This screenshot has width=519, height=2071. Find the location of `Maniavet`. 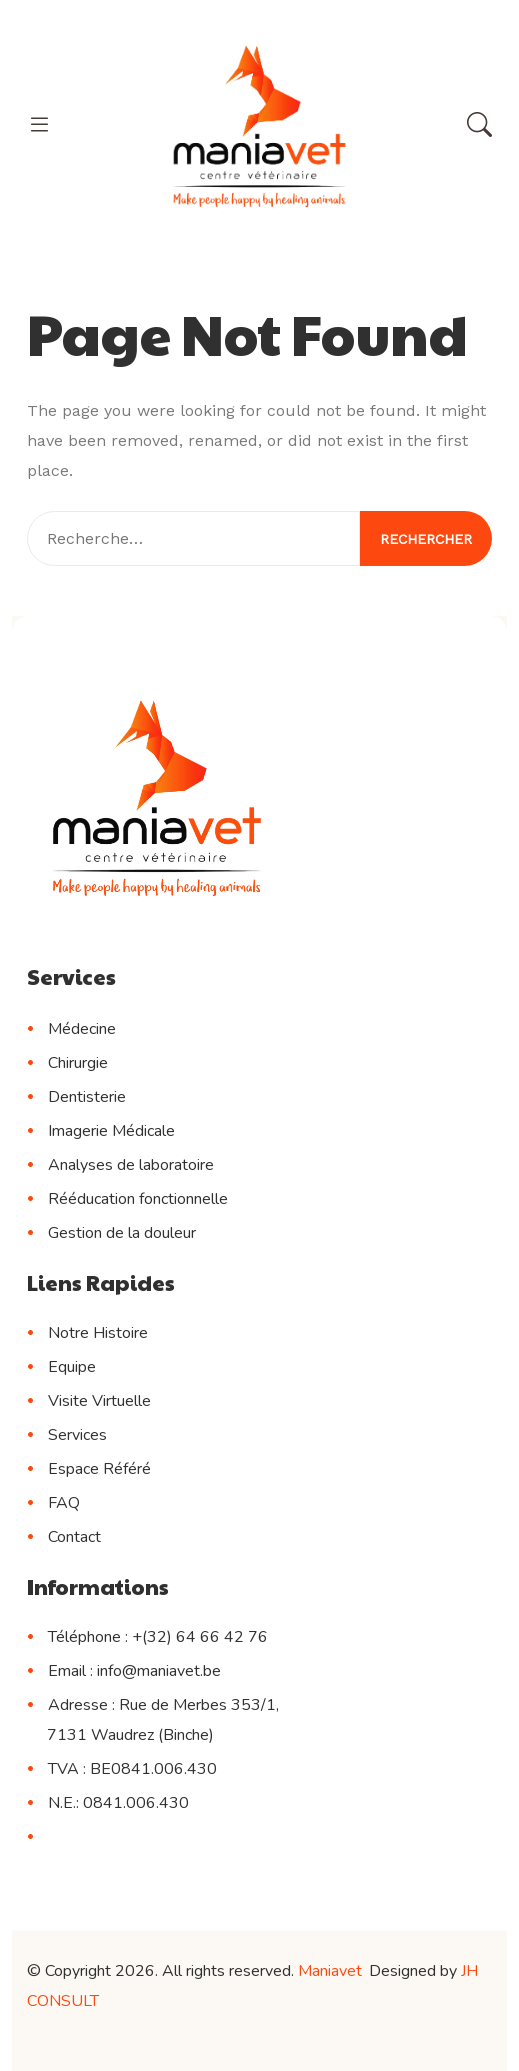

Maniavet is located at coordinates (330, 1971).